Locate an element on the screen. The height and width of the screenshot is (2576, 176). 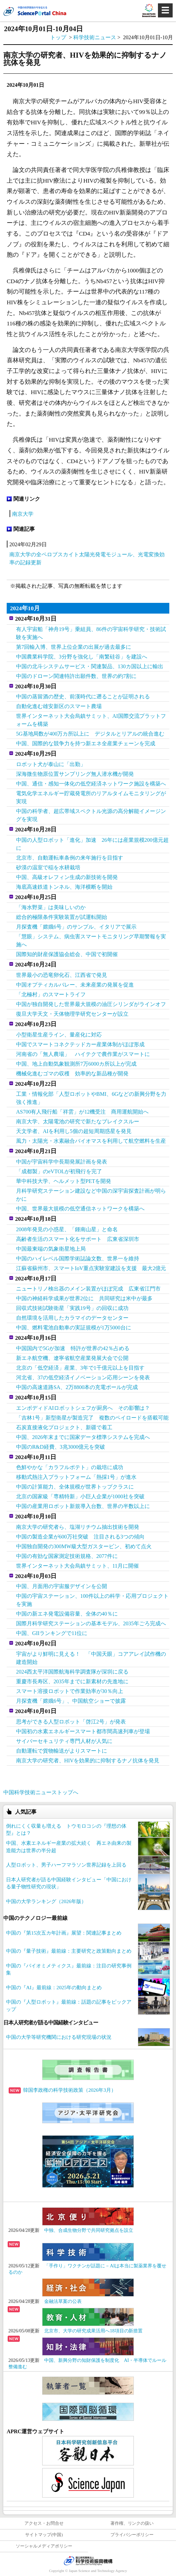
中国のハイレベル国際学術誌論文数、世界一を維持 is located at coordinates (77, 1258).